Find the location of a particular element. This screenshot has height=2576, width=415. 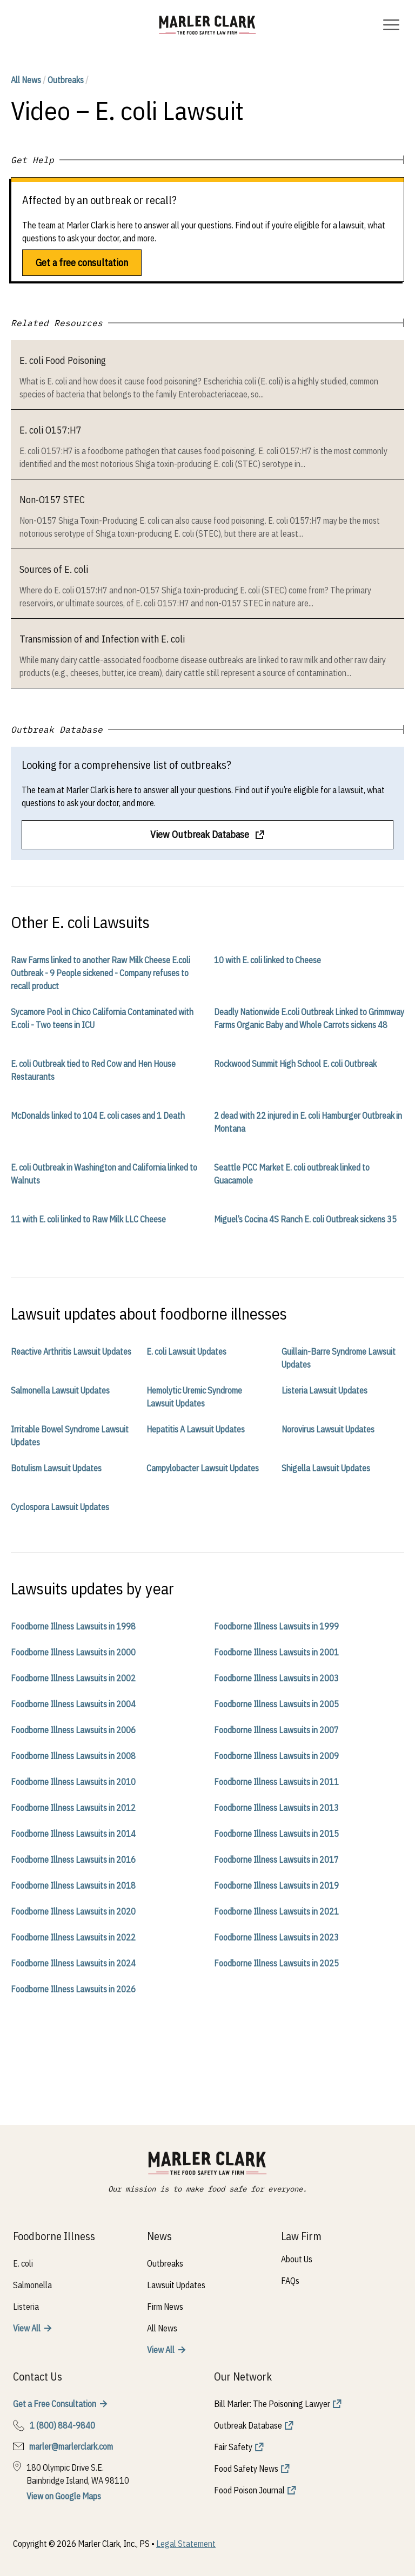

1 (800) 884-9840 is located at coordinates (62, 2425).